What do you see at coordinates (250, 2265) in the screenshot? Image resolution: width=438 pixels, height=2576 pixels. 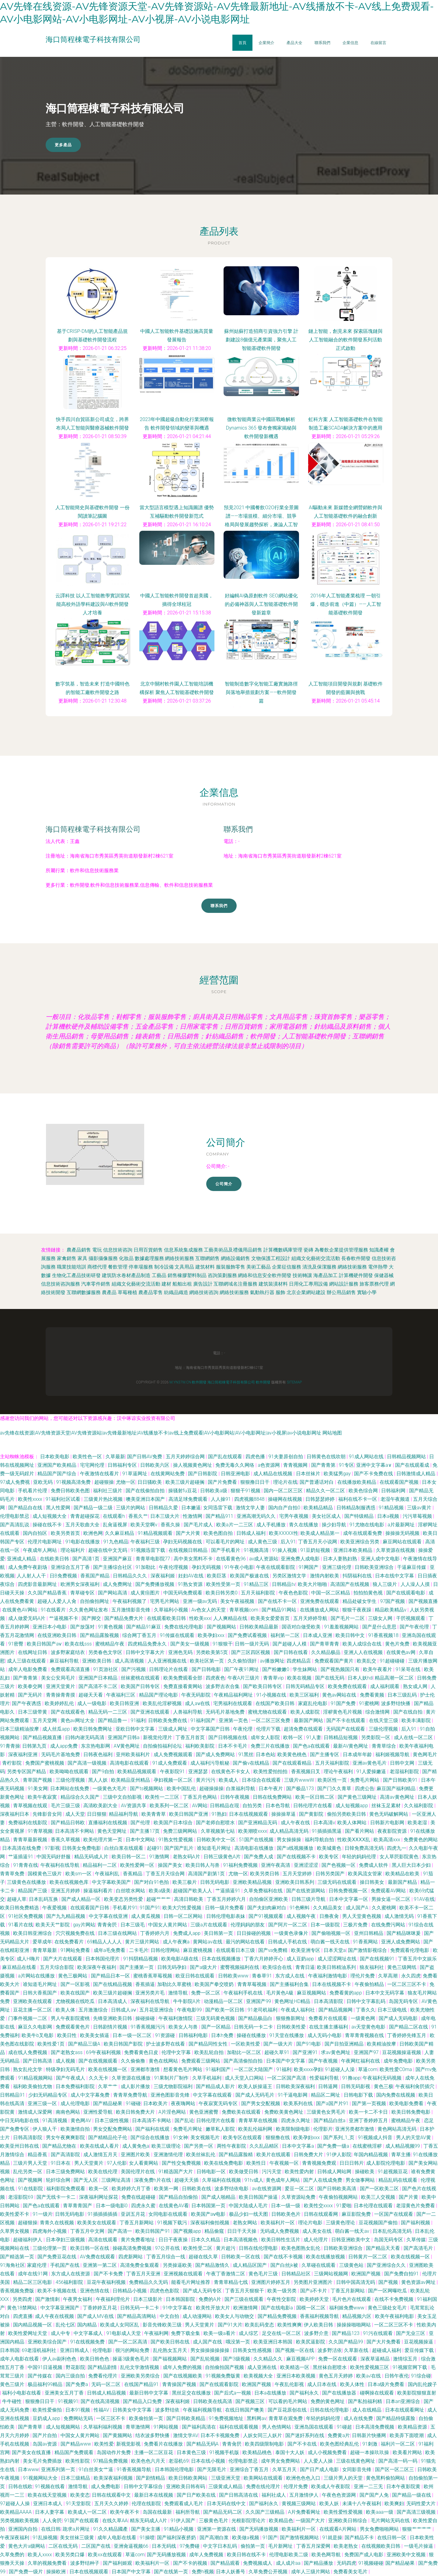 I see `成人精品区国产` at bounding box center [250, 2265].